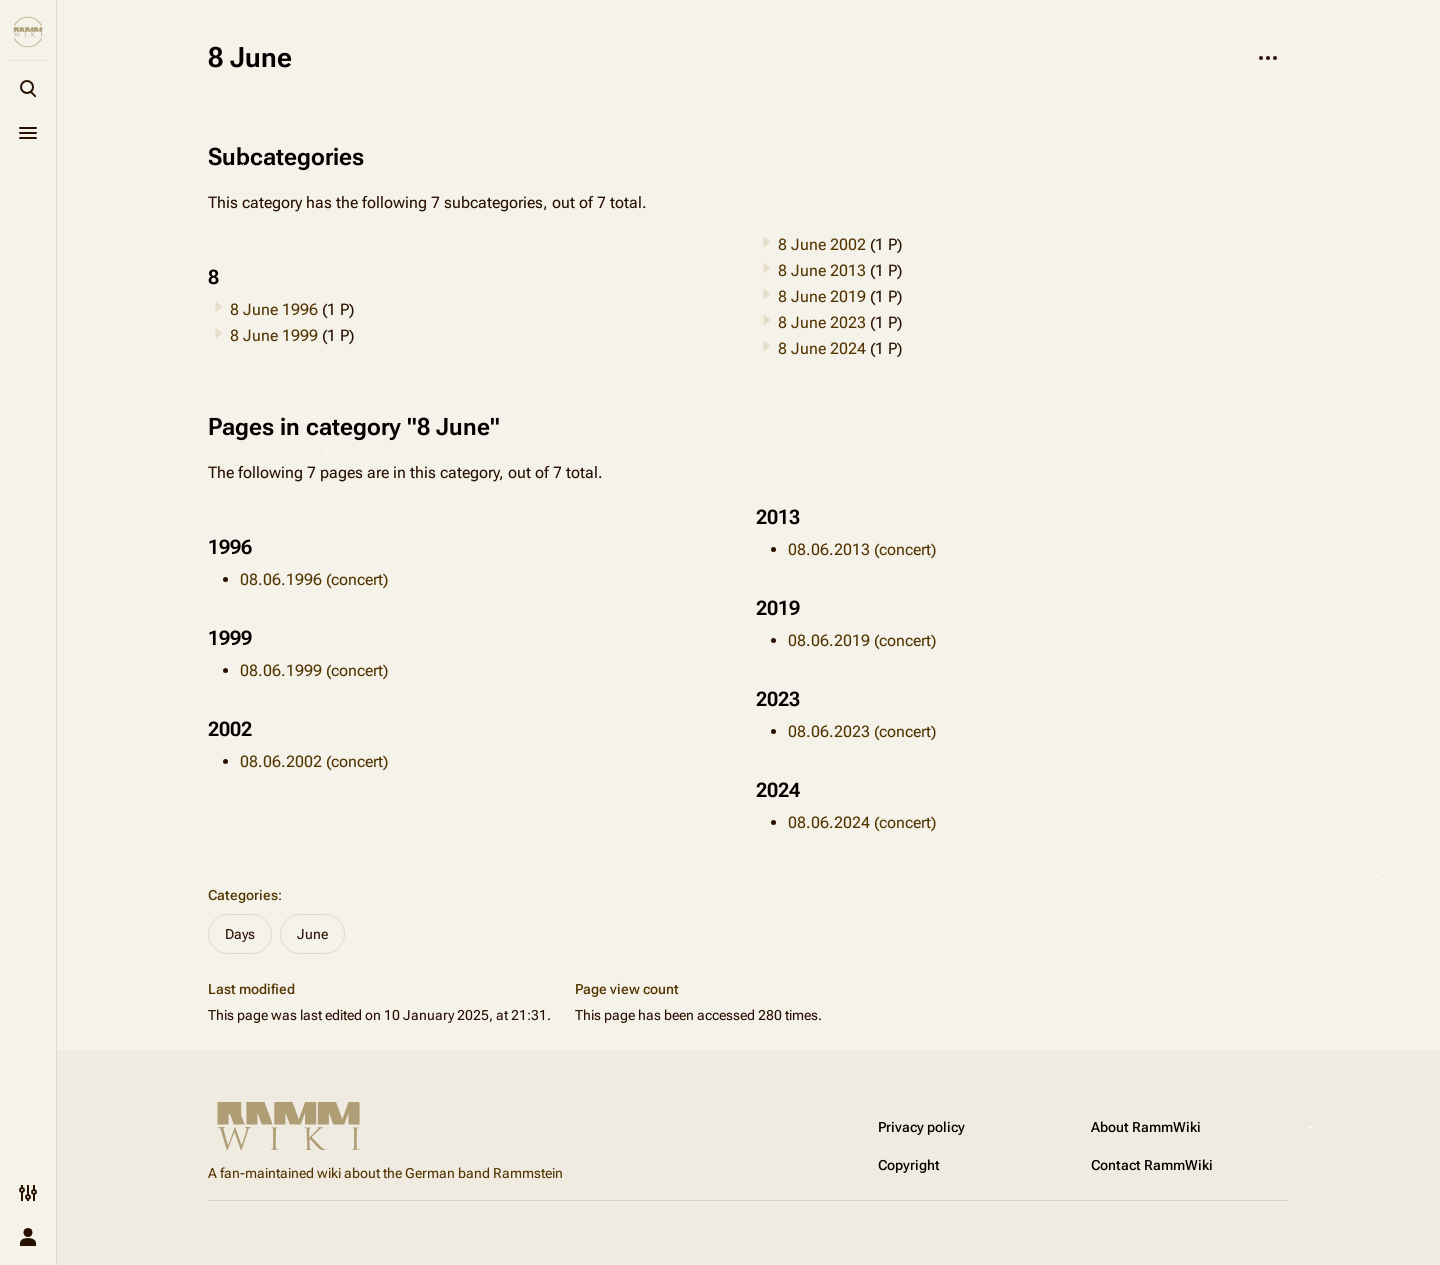 This screenshot has height=1265, width=1440. I want to click on 8 June 2024, so click(822, 348).